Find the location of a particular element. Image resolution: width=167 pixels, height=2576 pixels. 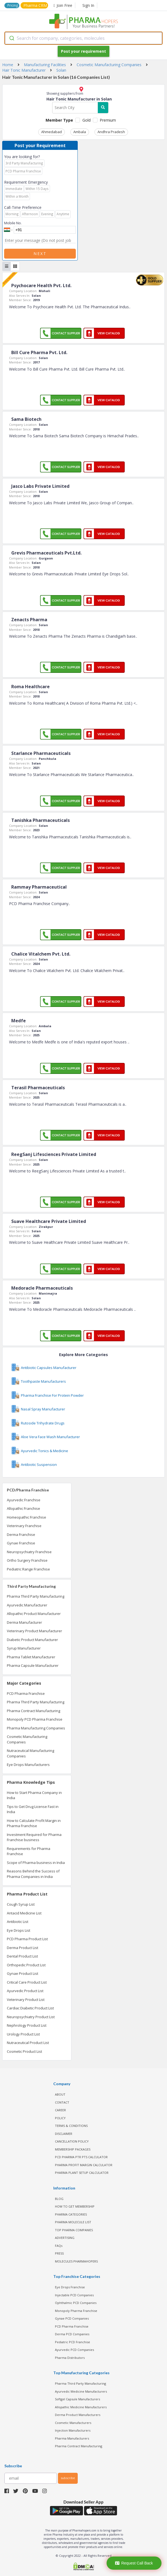

Join Free is located at coordinates (63, 5).